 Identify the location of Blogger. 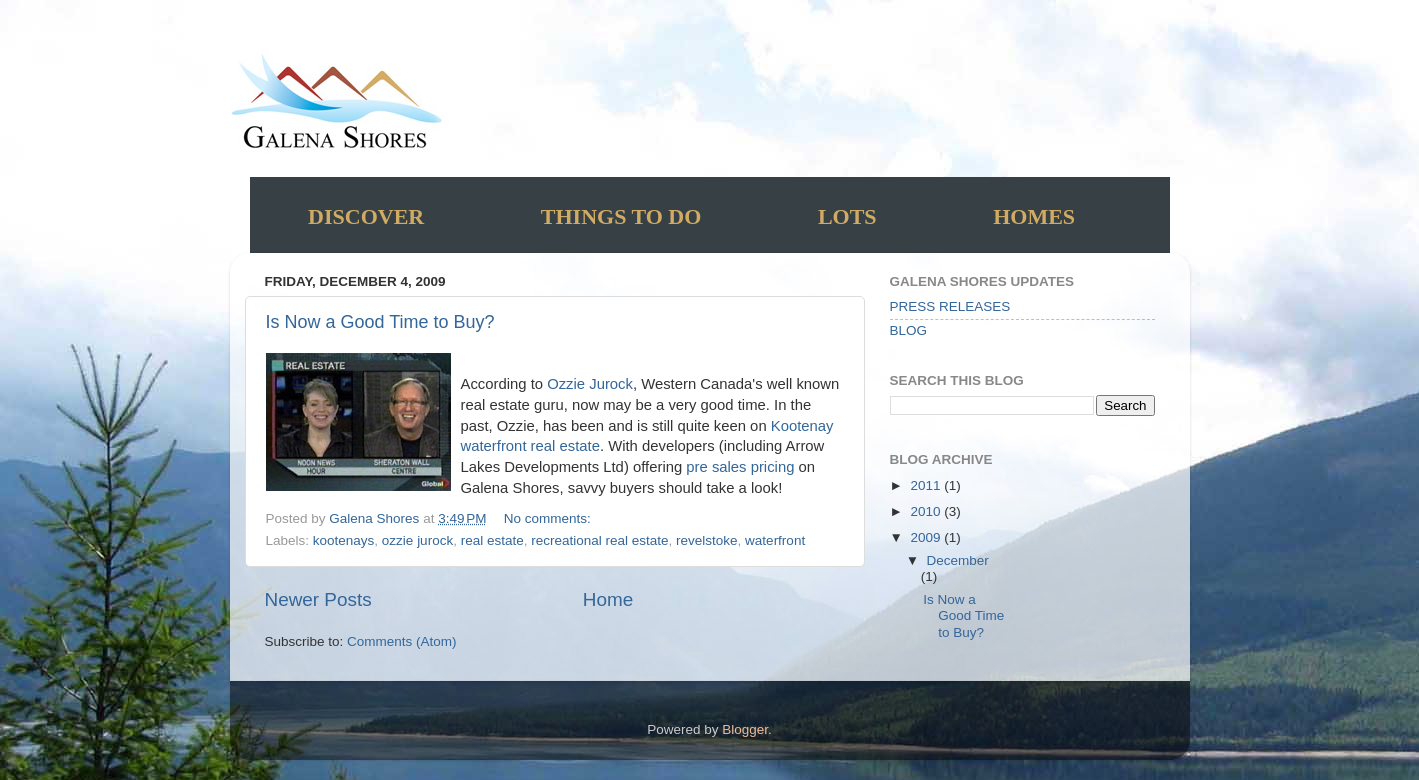
(745, 729).